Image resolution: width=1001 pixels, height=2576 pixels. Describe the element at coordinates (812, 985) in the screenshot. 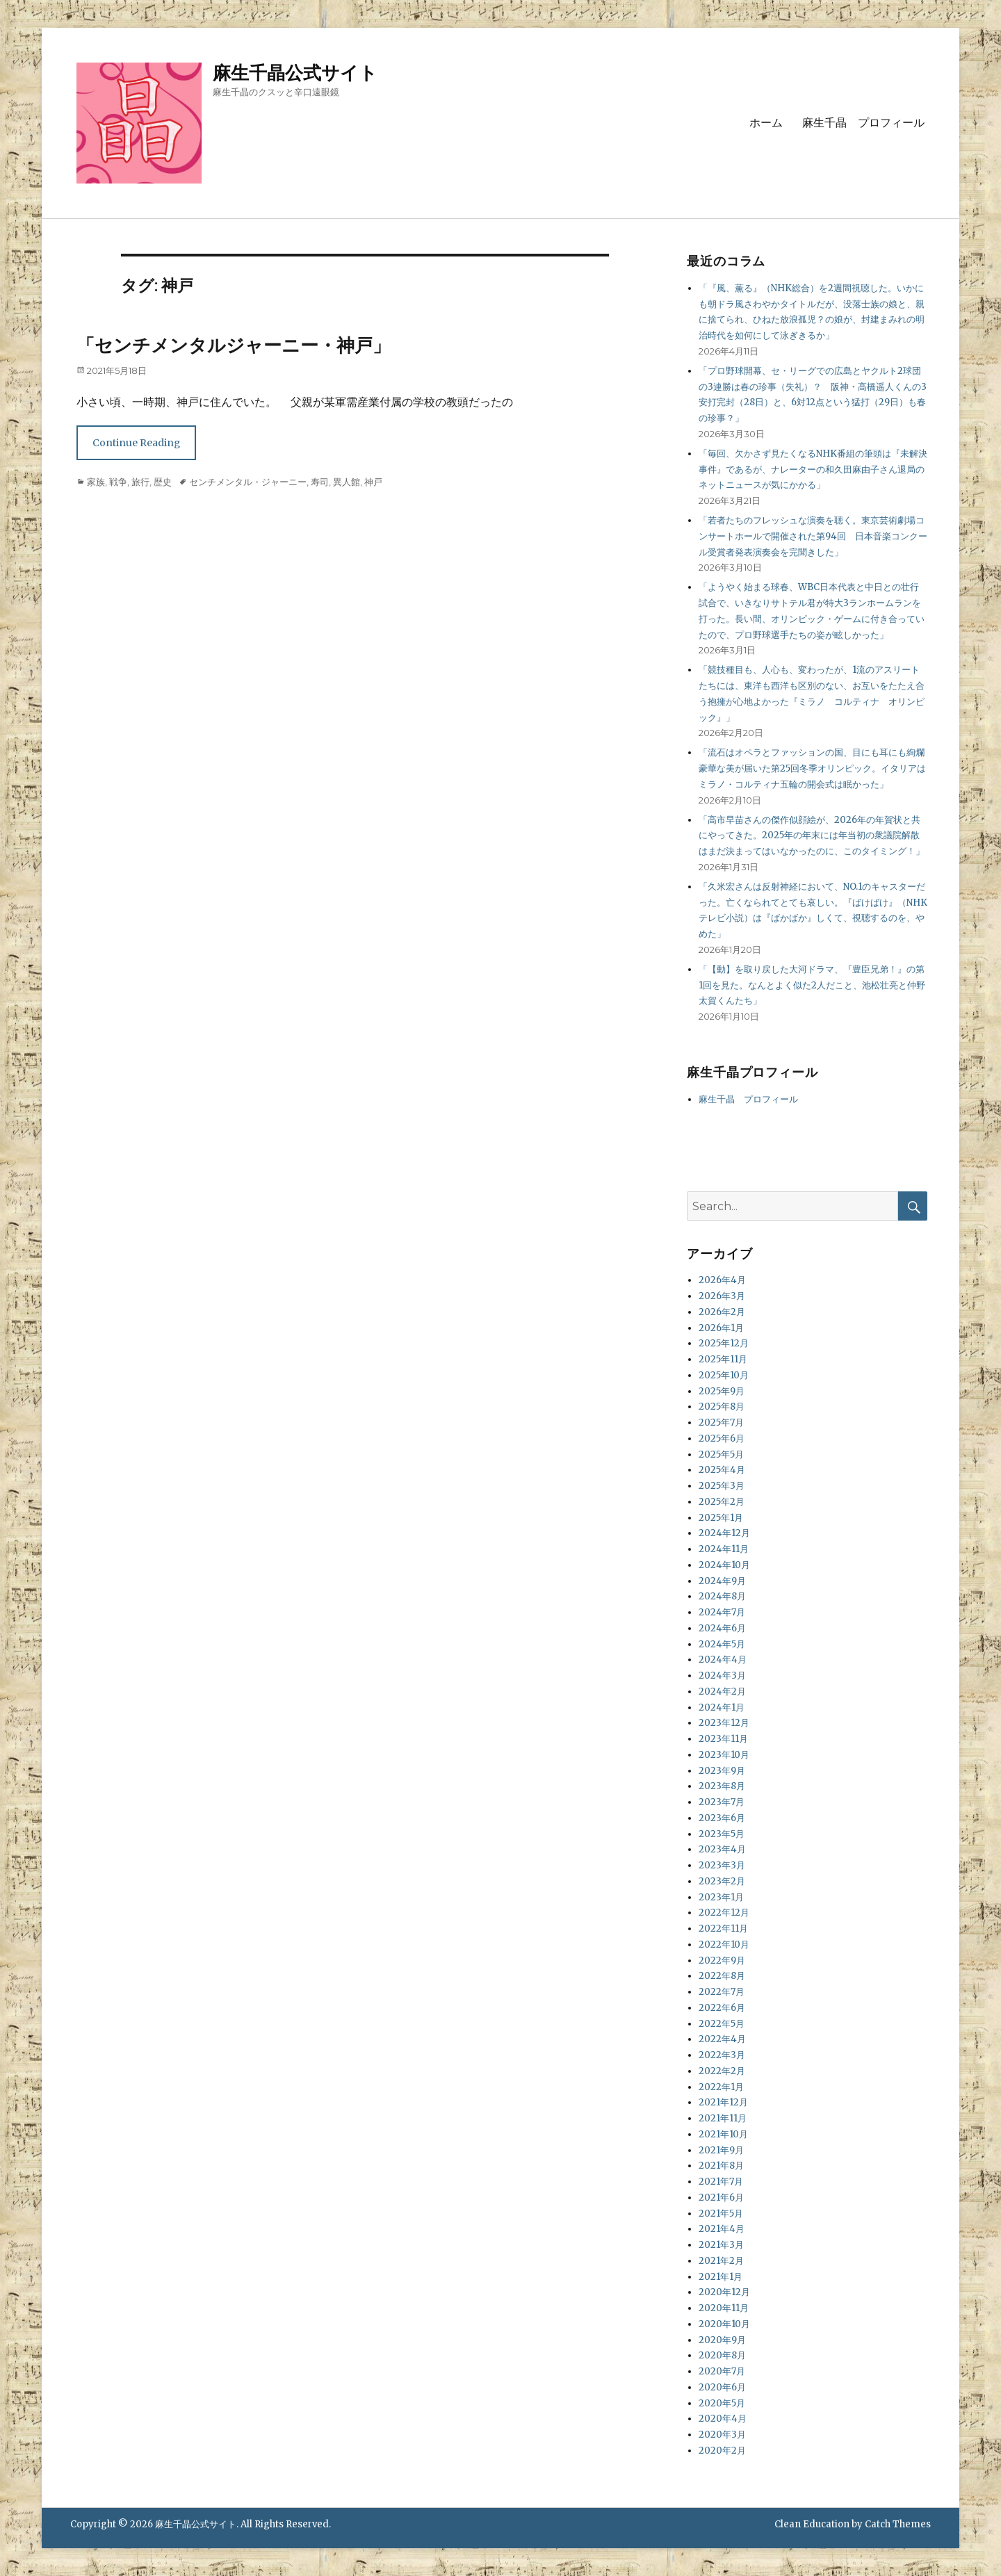

I see `「【動】を取り戻した大河ドラマ、『豊臣兄弟！』の第1回を見た。なんとよく似た2人だこと、池松壮亮と仲野太賀くんたち」` at that location.